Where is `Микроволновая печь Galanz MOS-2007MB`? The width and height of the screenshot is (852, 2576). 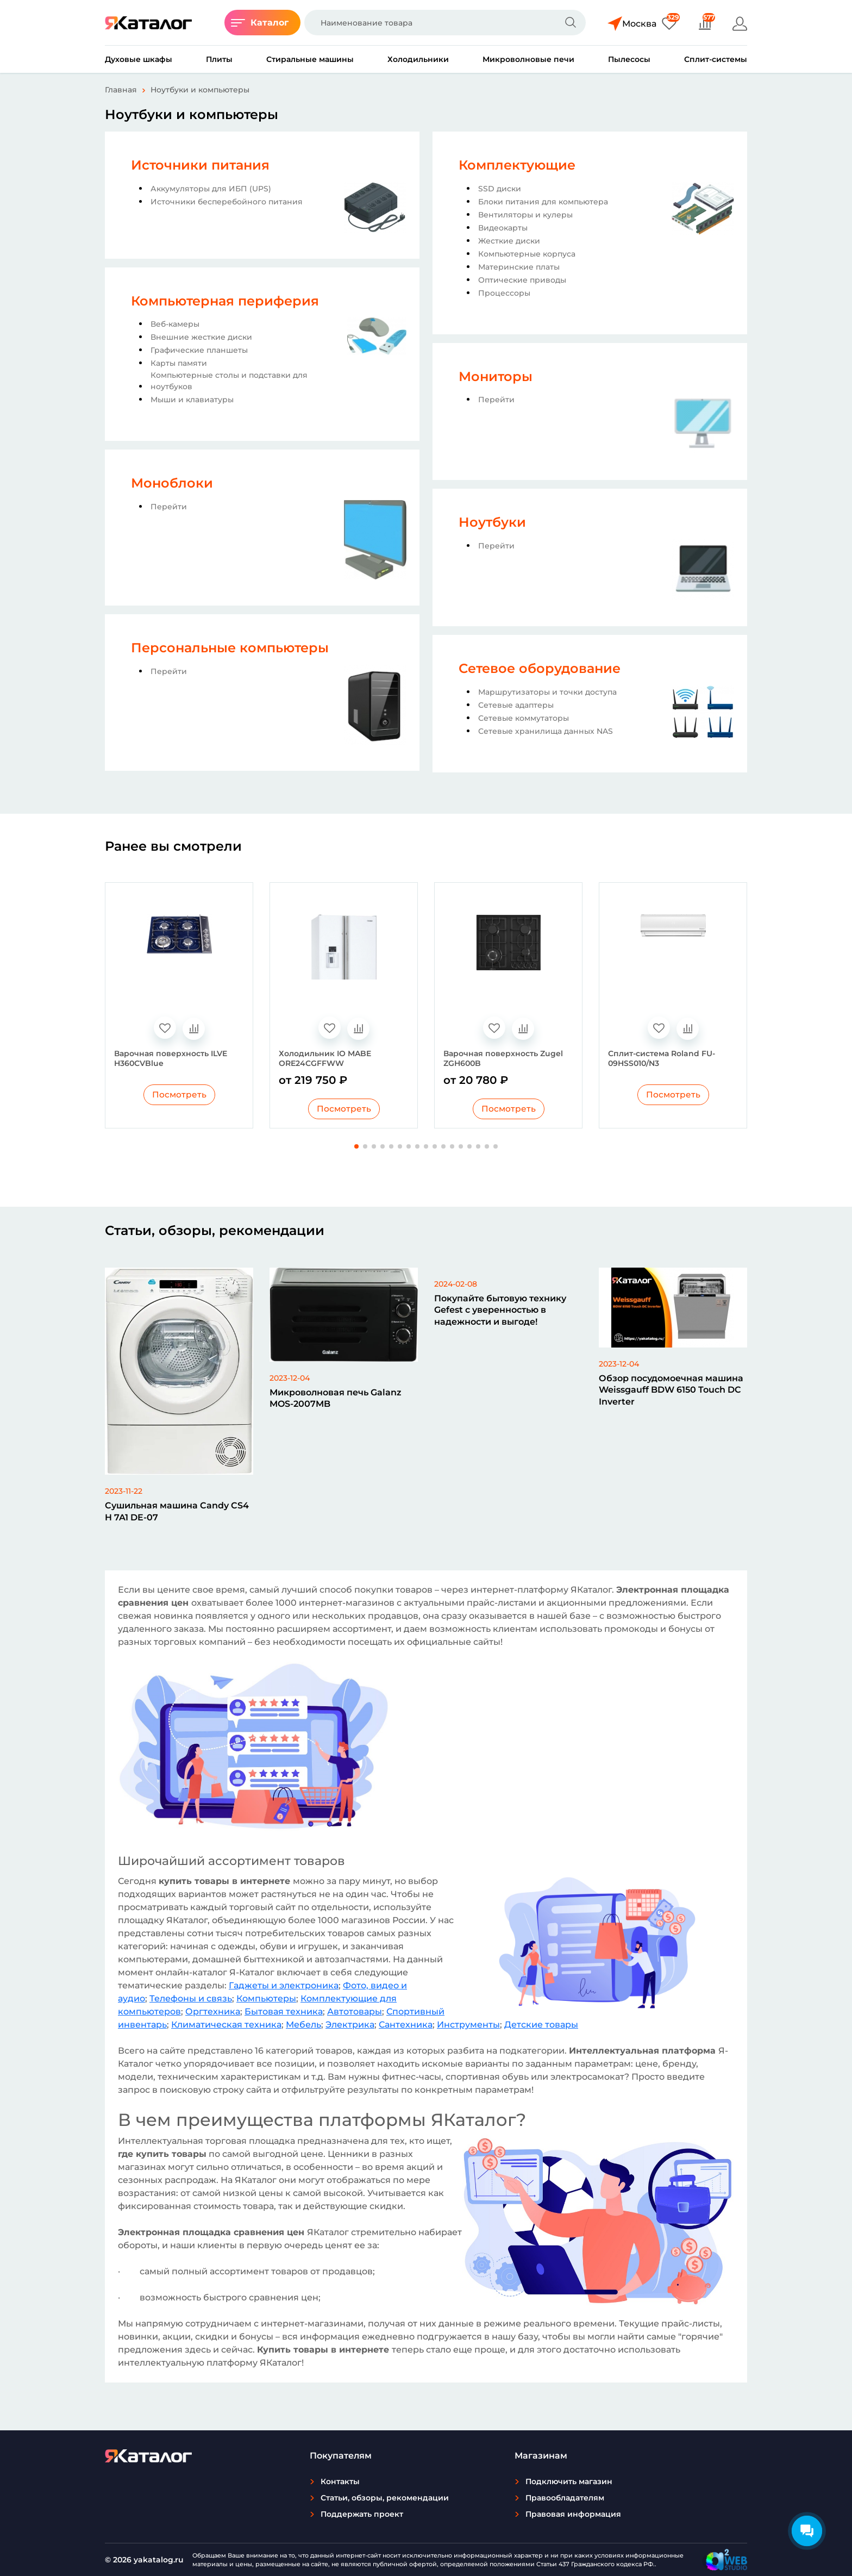 Микроволновая печь Galanz MOS-2007MB is located at coordinates (336, 1399).